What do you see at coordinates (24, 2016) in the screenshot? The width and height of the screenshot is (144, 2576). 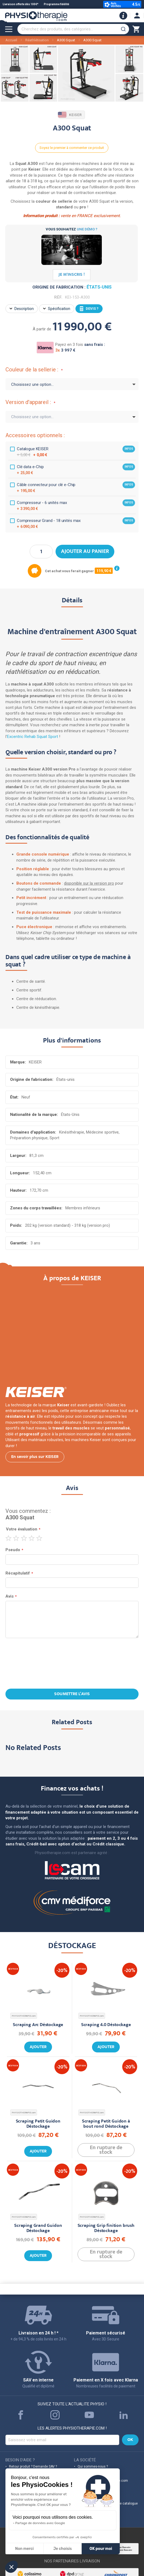 I see `PHYSIOTHERAPIE.com` at bounding box center [24, 2016].